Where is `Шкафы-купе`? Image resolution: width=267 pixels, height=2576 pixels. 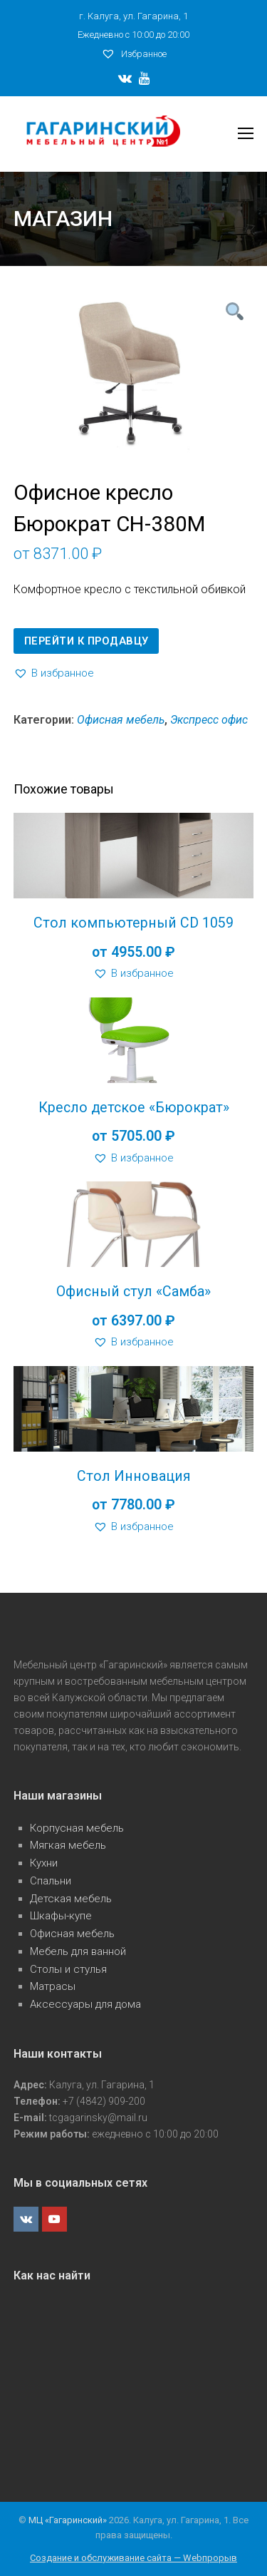 Шкафы-купе is located at coordinates (61, 1915).